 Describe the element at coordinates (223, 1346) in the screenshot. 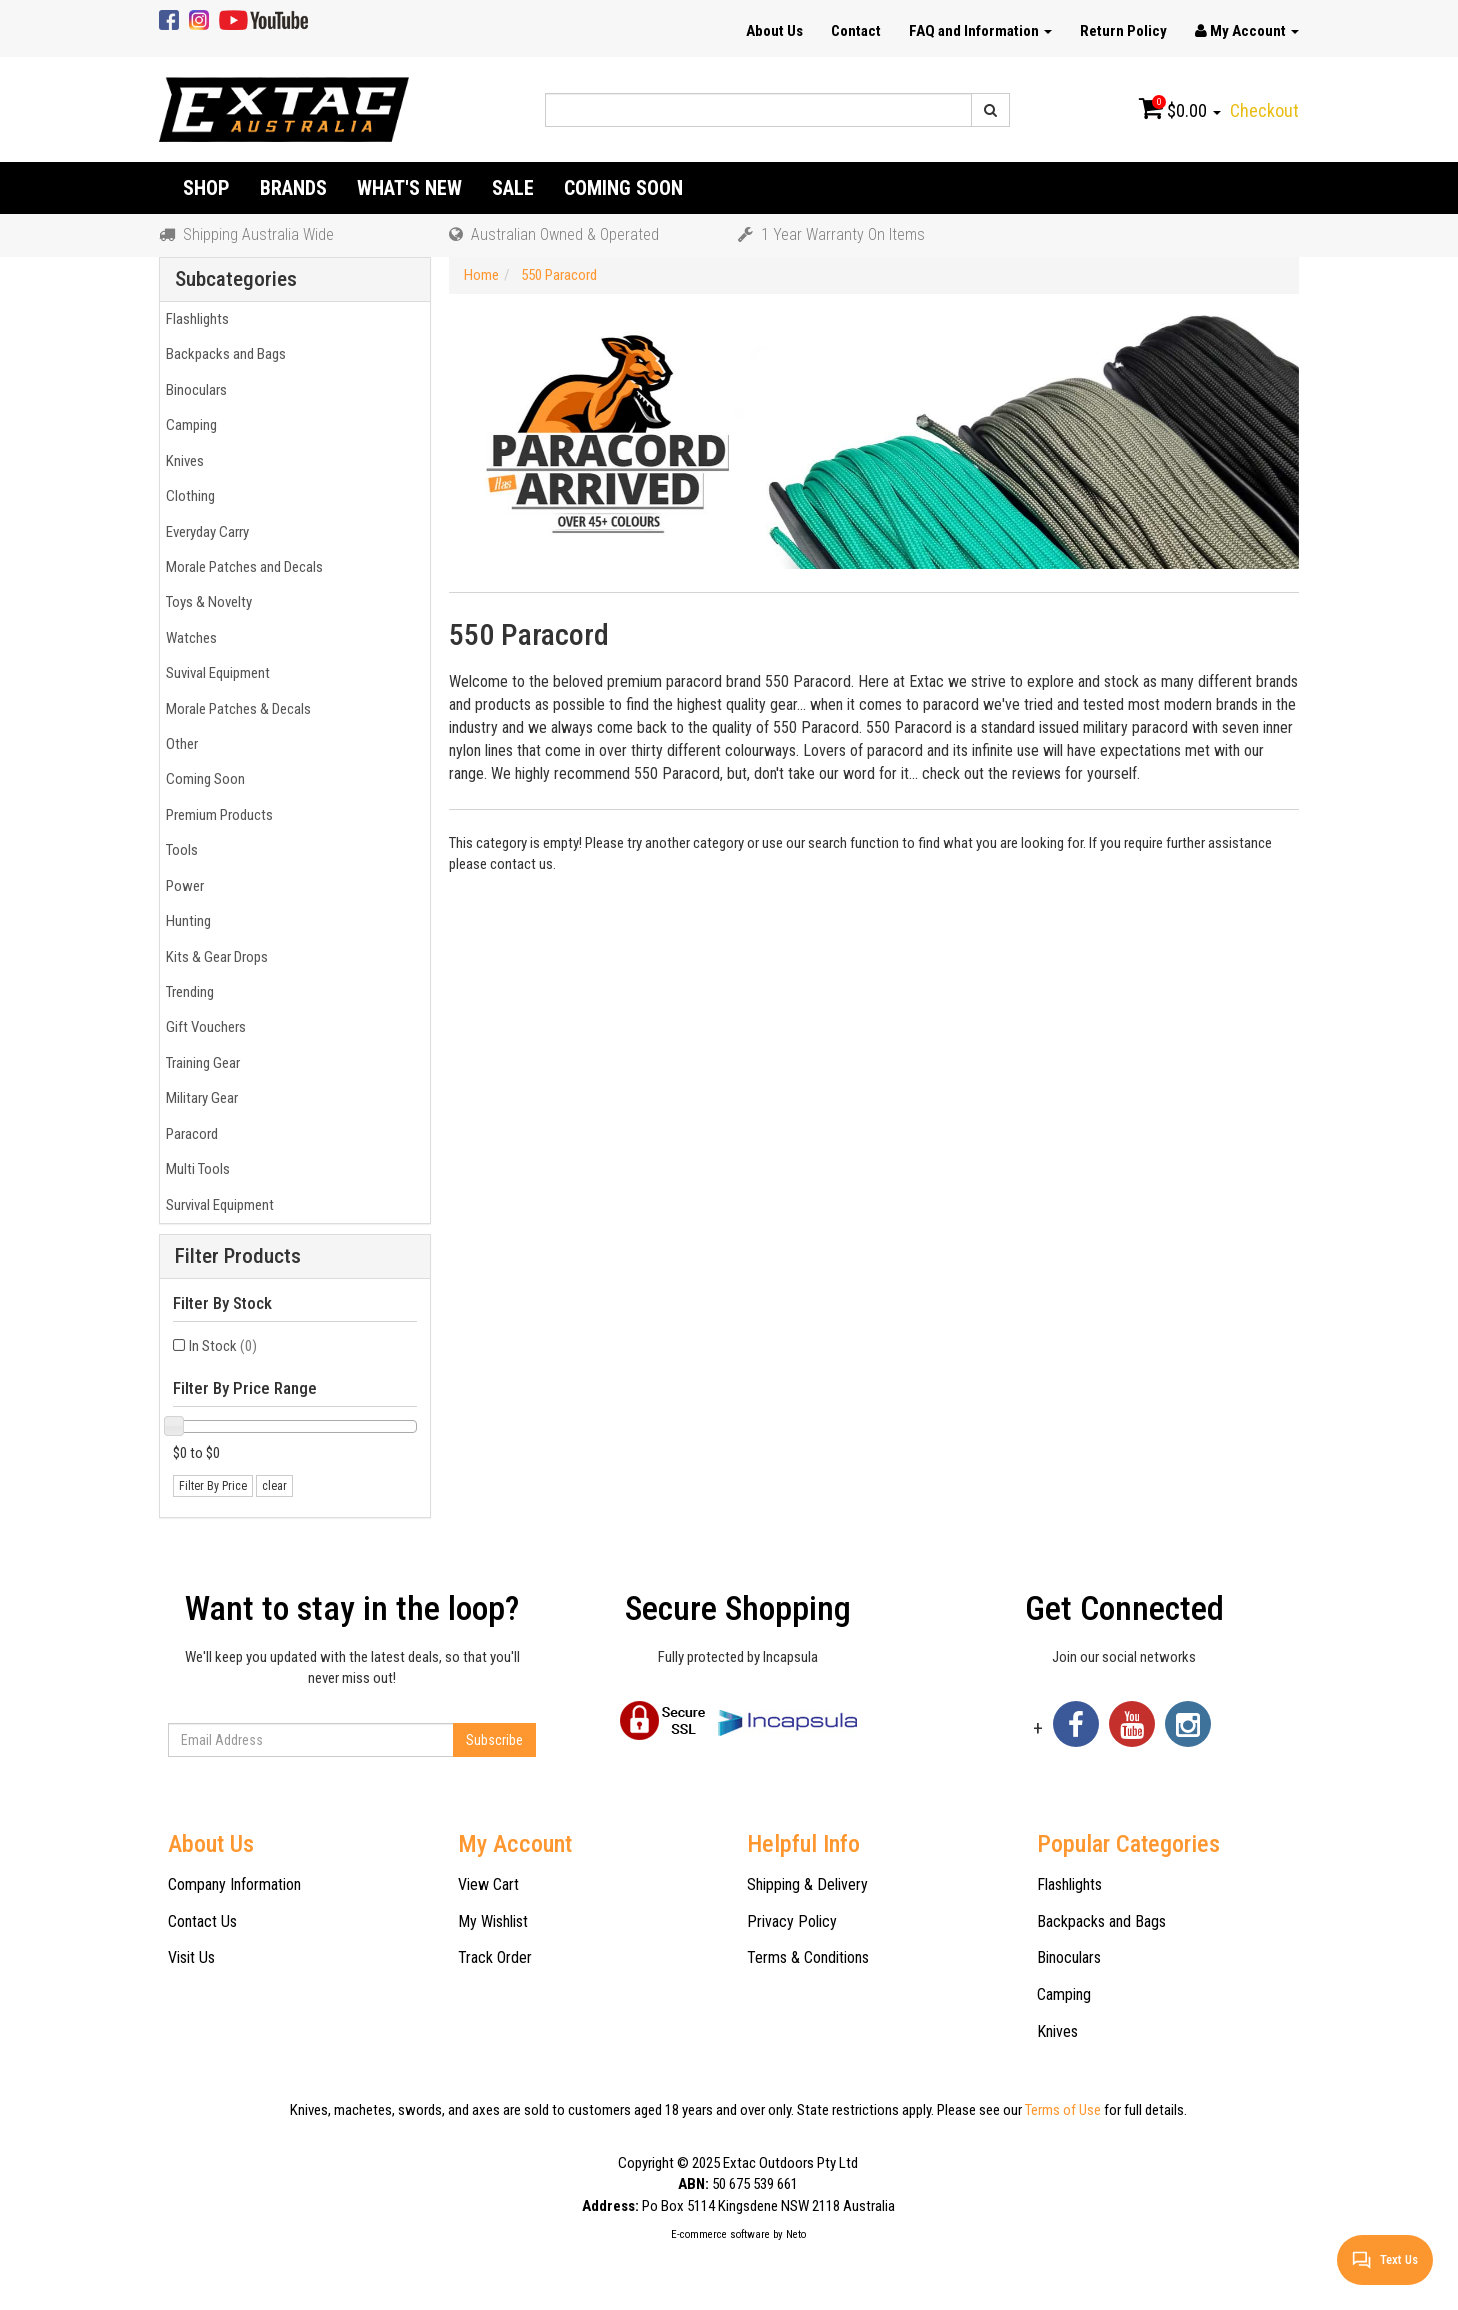

I see `In Stock` at that location.